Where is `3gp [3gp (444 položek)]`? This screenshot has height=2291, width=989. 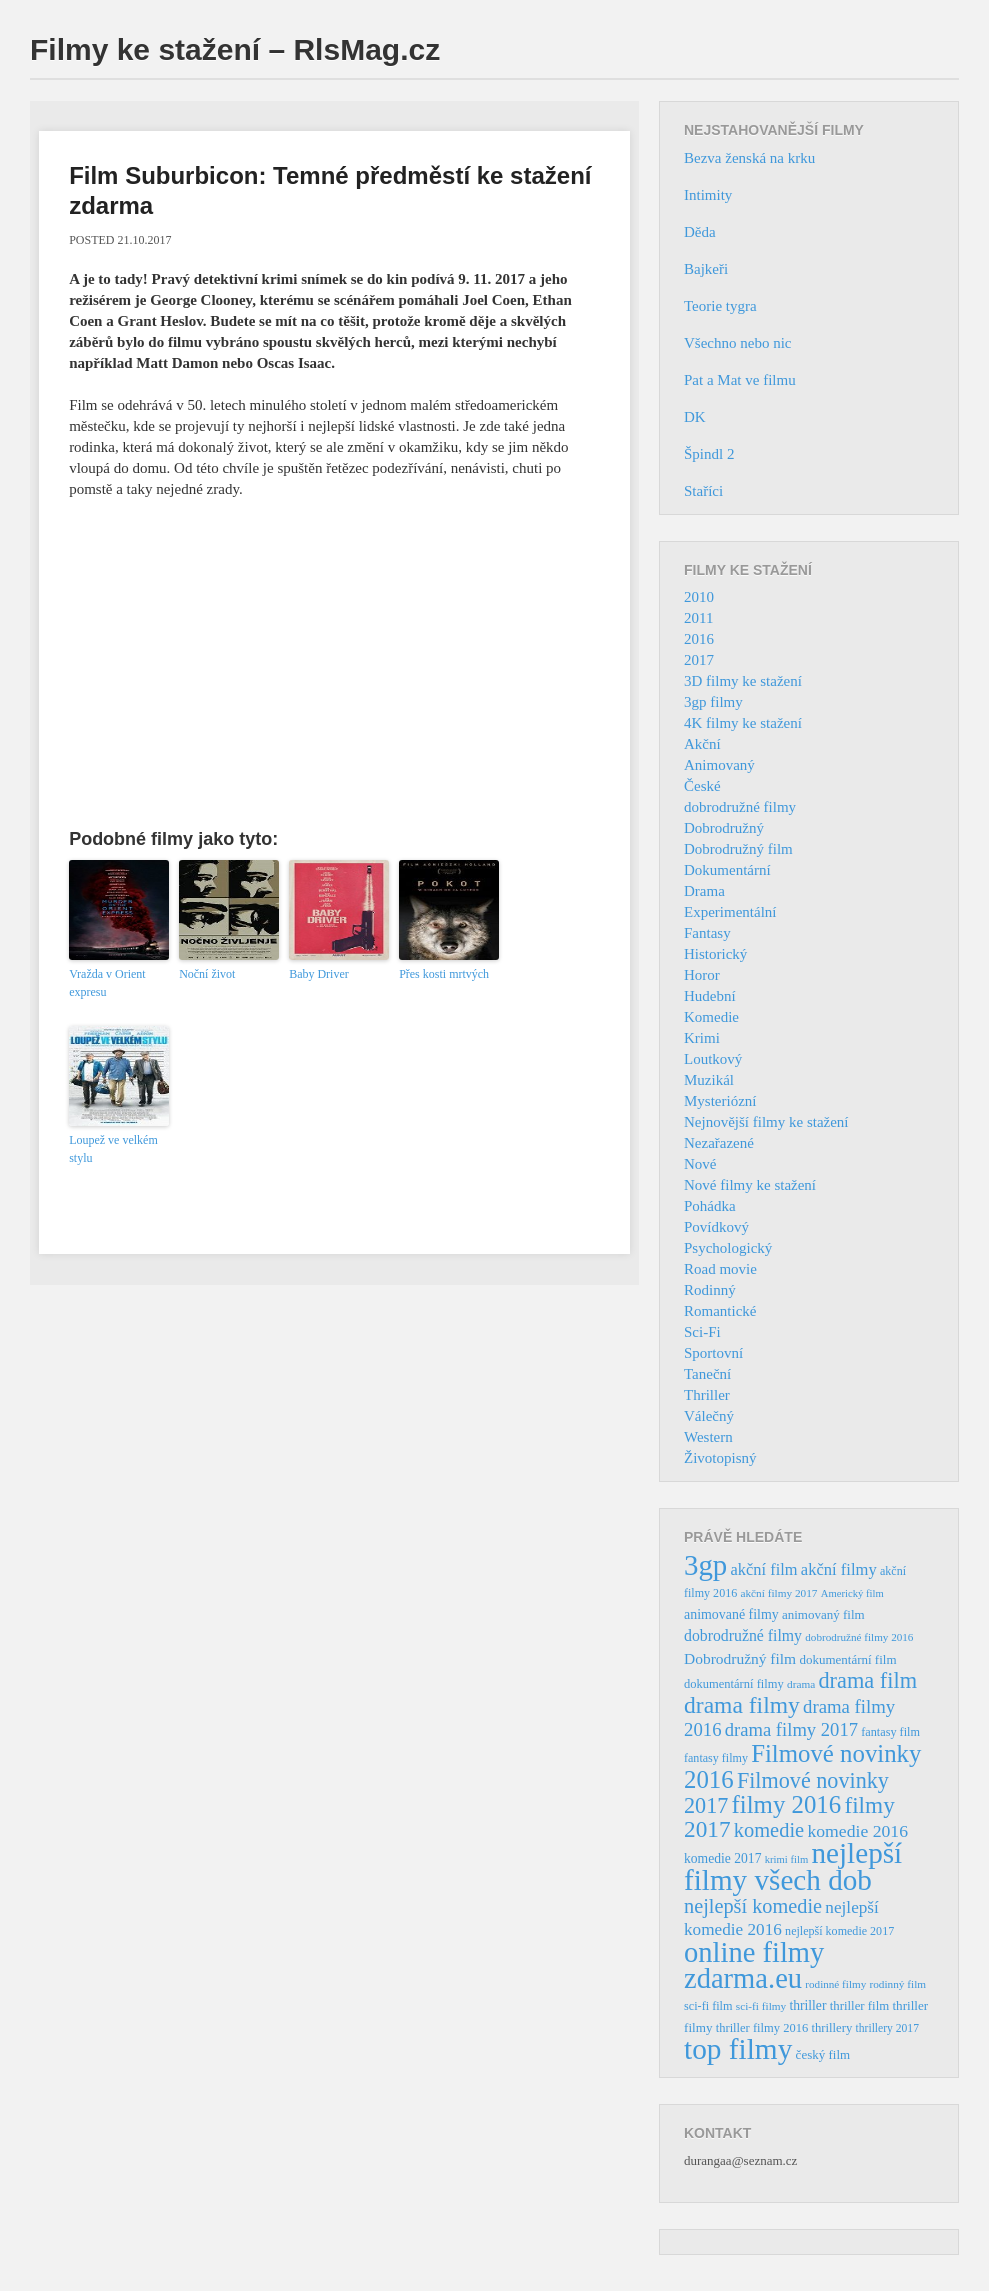 3gp [3gp (444 položek)] is located at coordinates (705, 1565).